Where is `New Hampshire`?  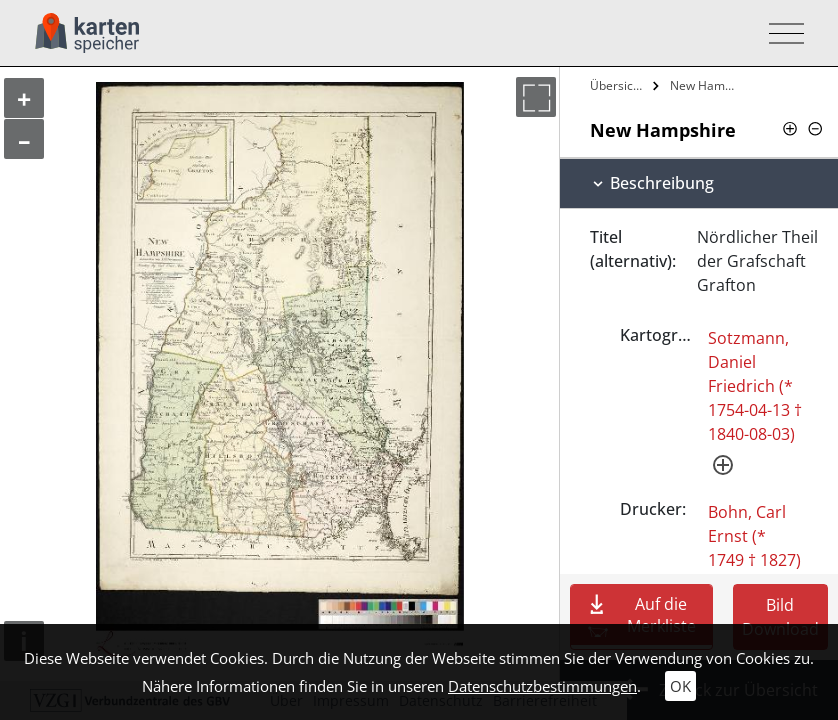 New Hampshire is located at coordinates (705, 85).